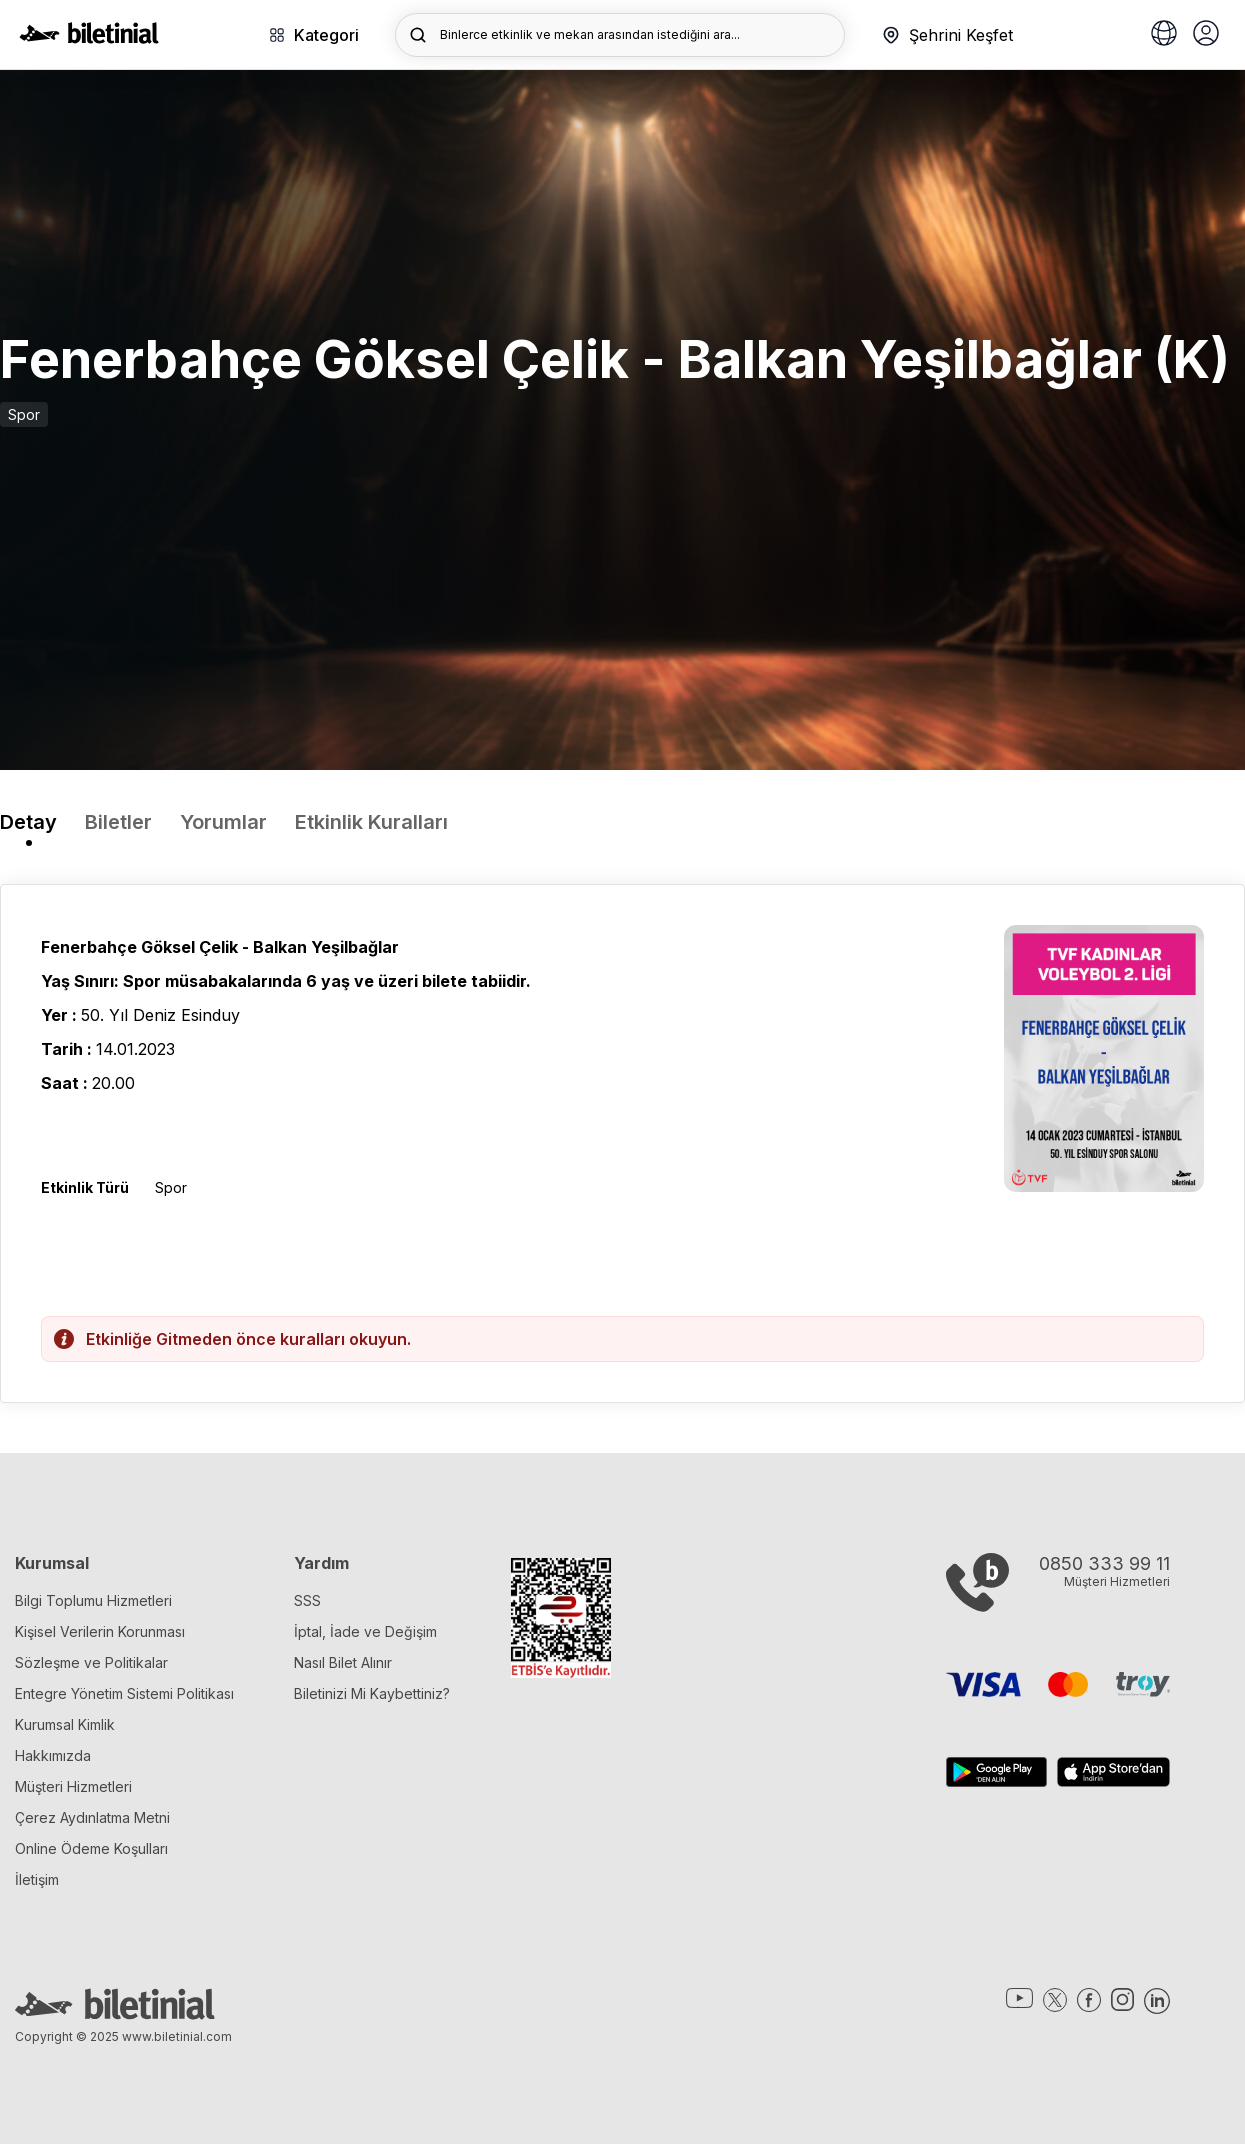  I want to click on Biletinizi Mi Kaybettiniz?, so click(372, 1693).